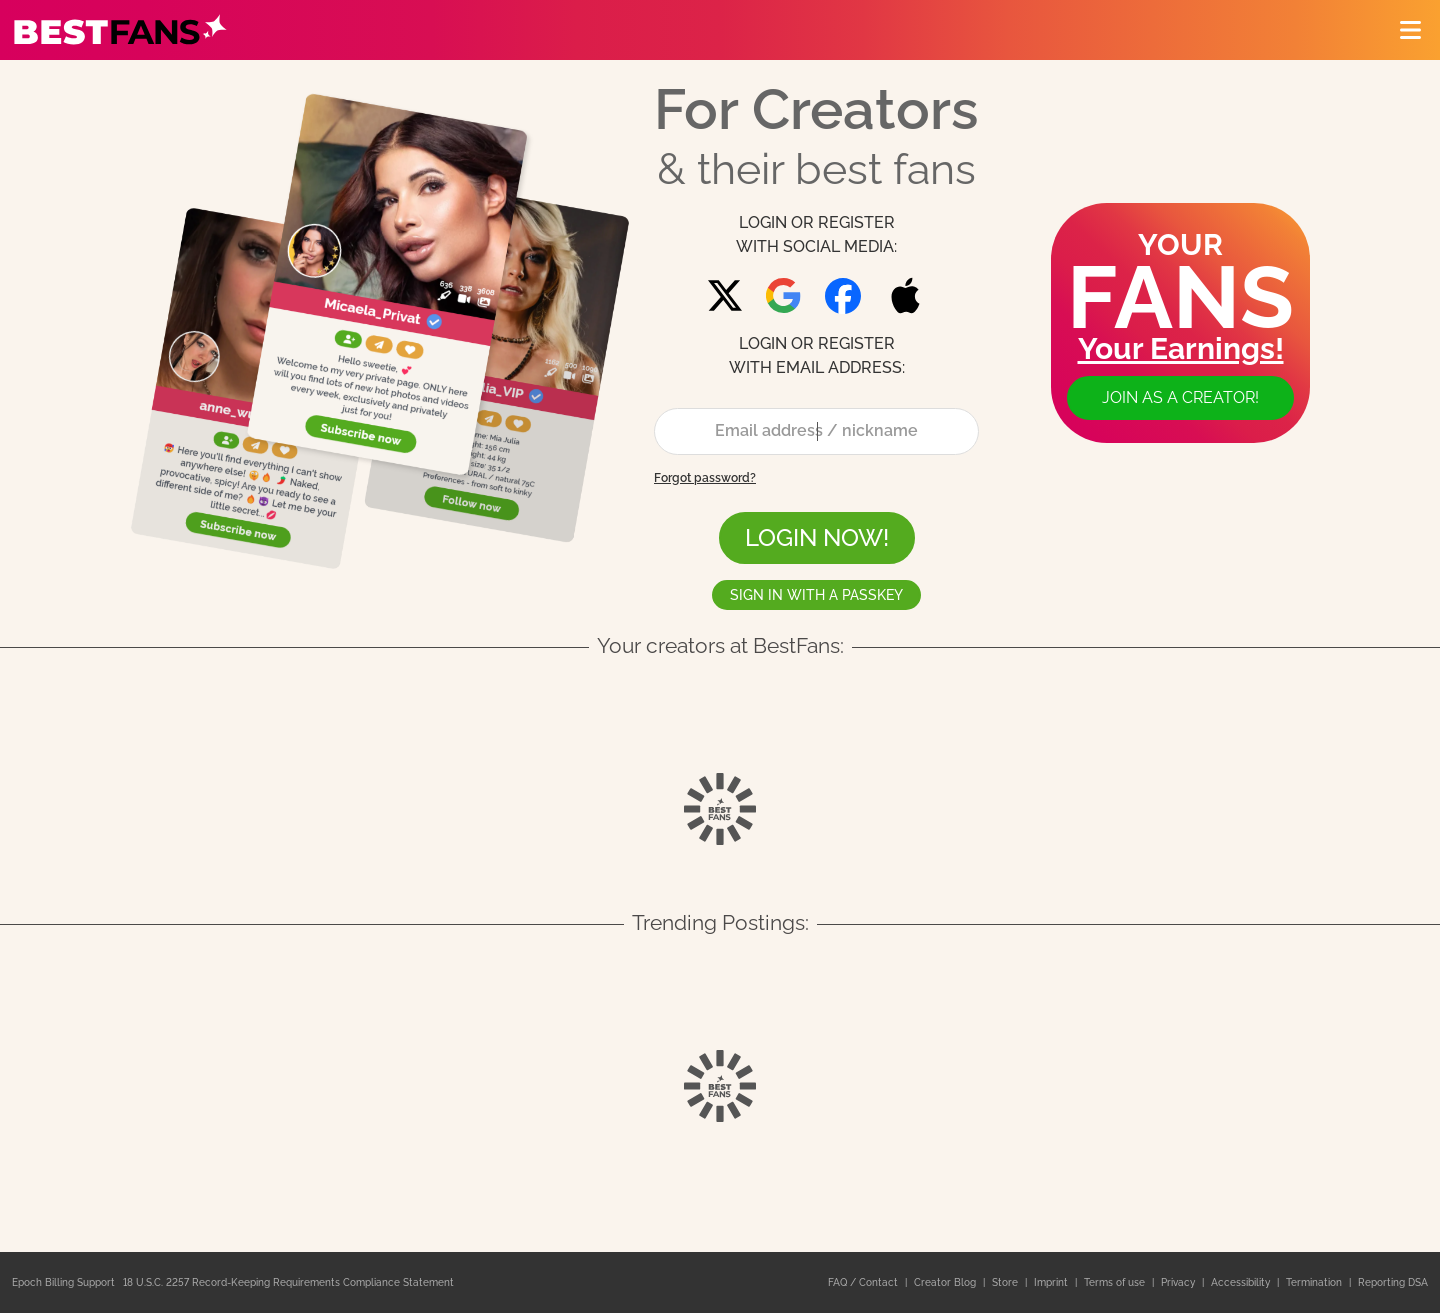  What do you see at coordinates (1180, 397) in the screenshot?
I see `Join as a creator!` at bounding box center [1180, 397].